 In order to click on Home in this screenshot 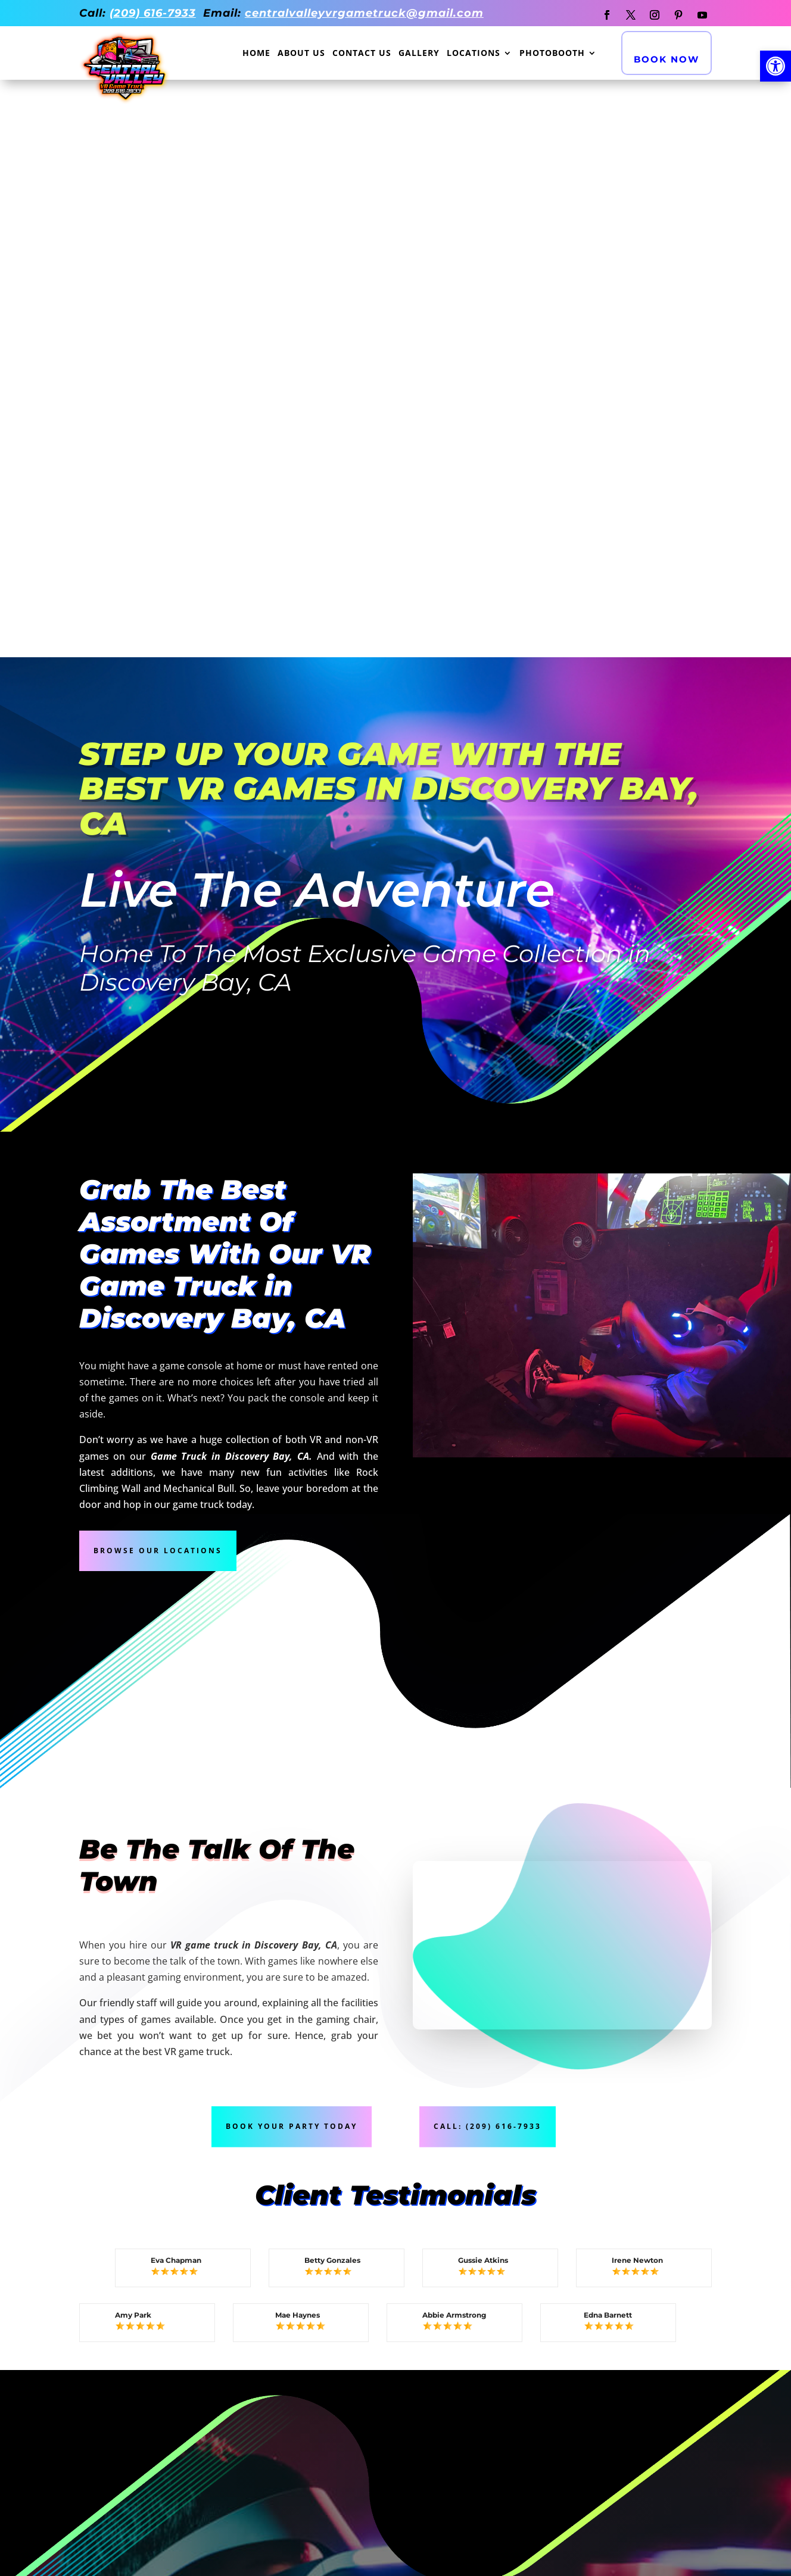, I will do `click(256, 53)`.